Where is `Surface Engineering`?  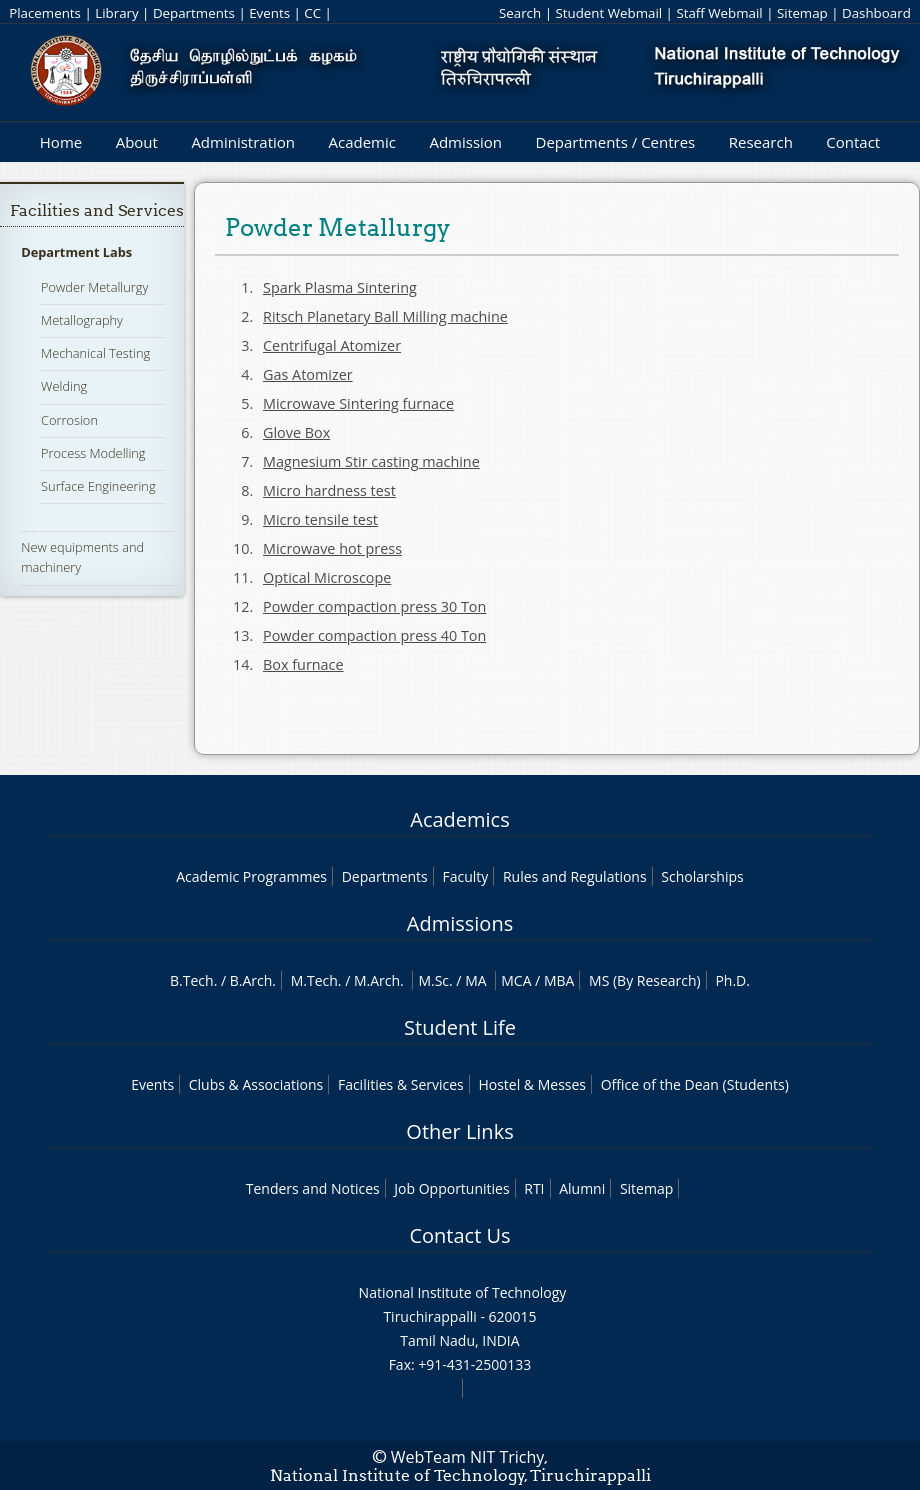 Surface Engineering is located at coordinates (98, 486).